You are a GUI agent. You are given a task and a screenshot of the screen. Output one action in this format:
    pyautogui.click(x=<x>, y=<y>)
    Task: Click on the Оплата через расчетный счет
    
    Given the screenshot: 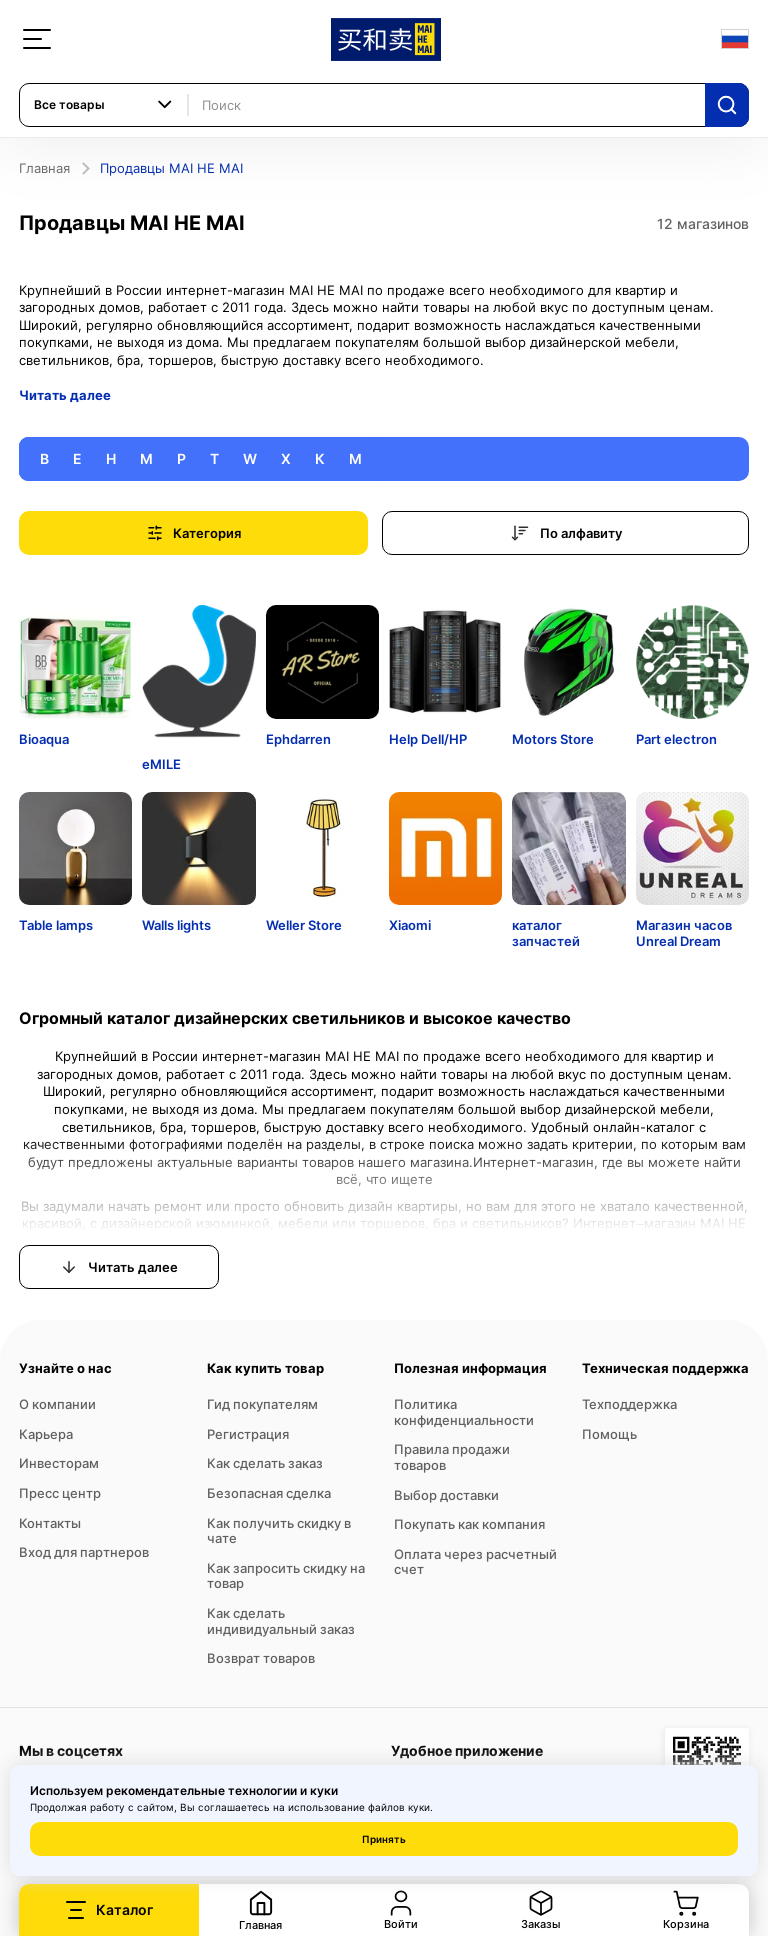 What is the action you would take?
    pyautogui.click(x=475, y=1562)
    